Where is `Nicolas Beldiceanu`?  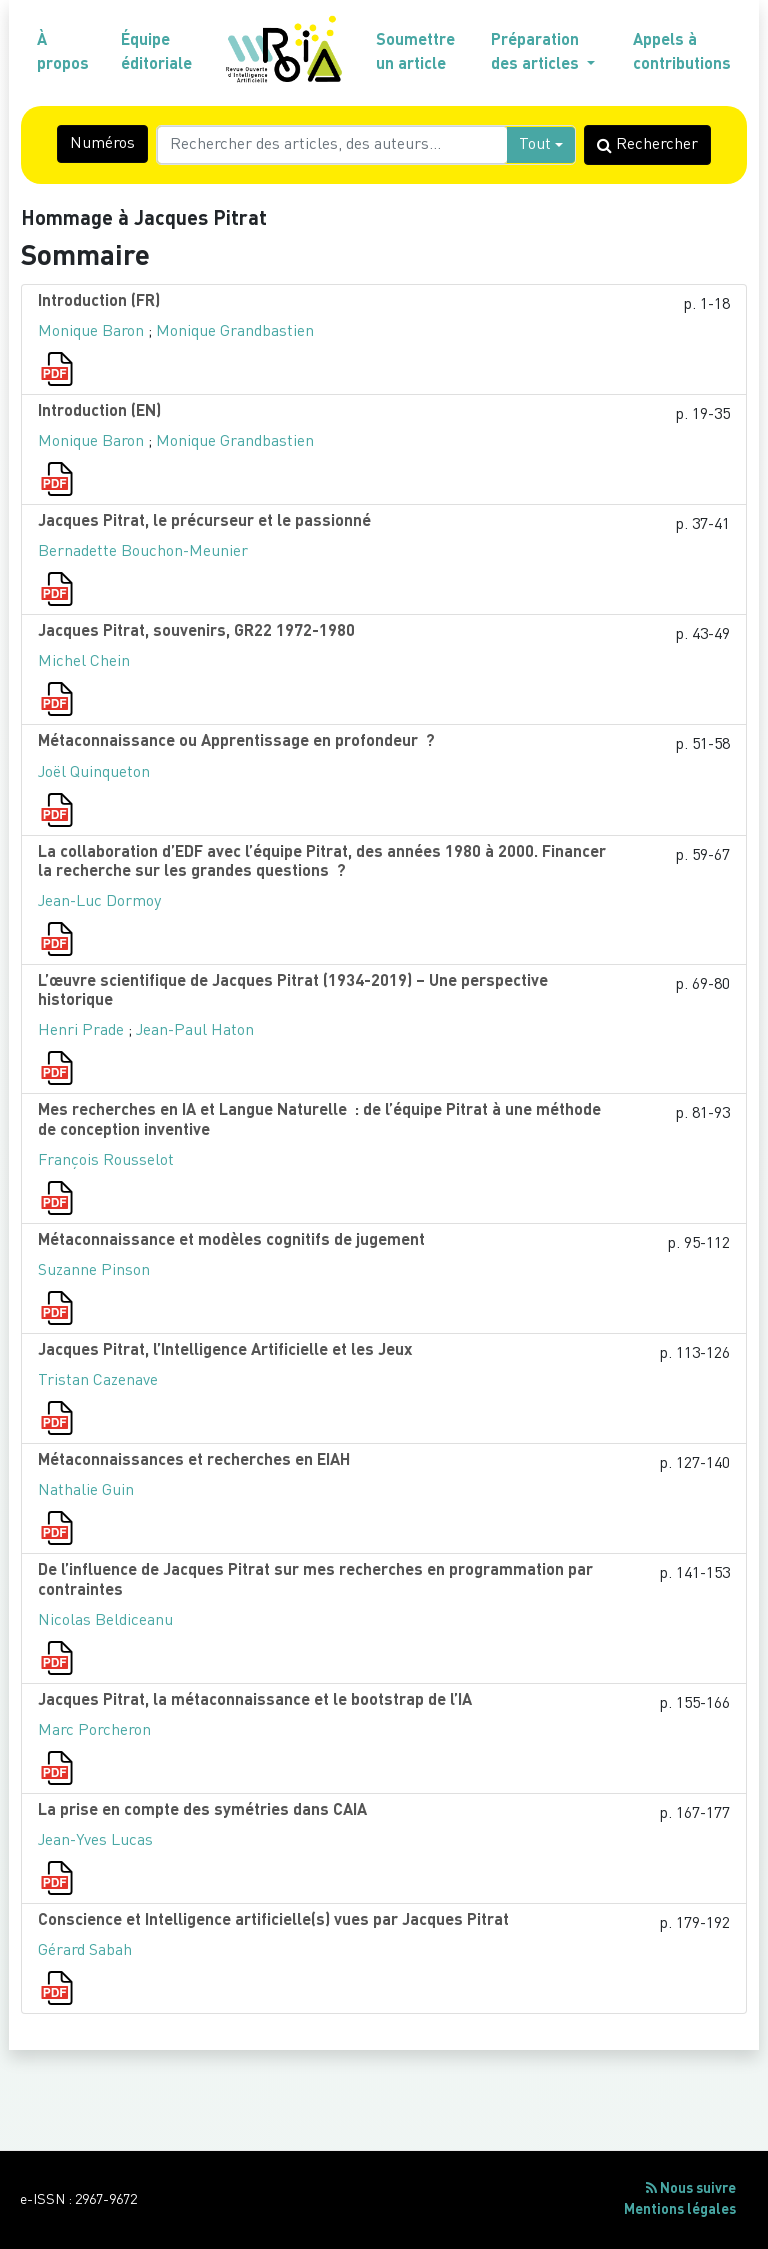 Nicolas Beldiceanu is located at coordinates (105, 1621).